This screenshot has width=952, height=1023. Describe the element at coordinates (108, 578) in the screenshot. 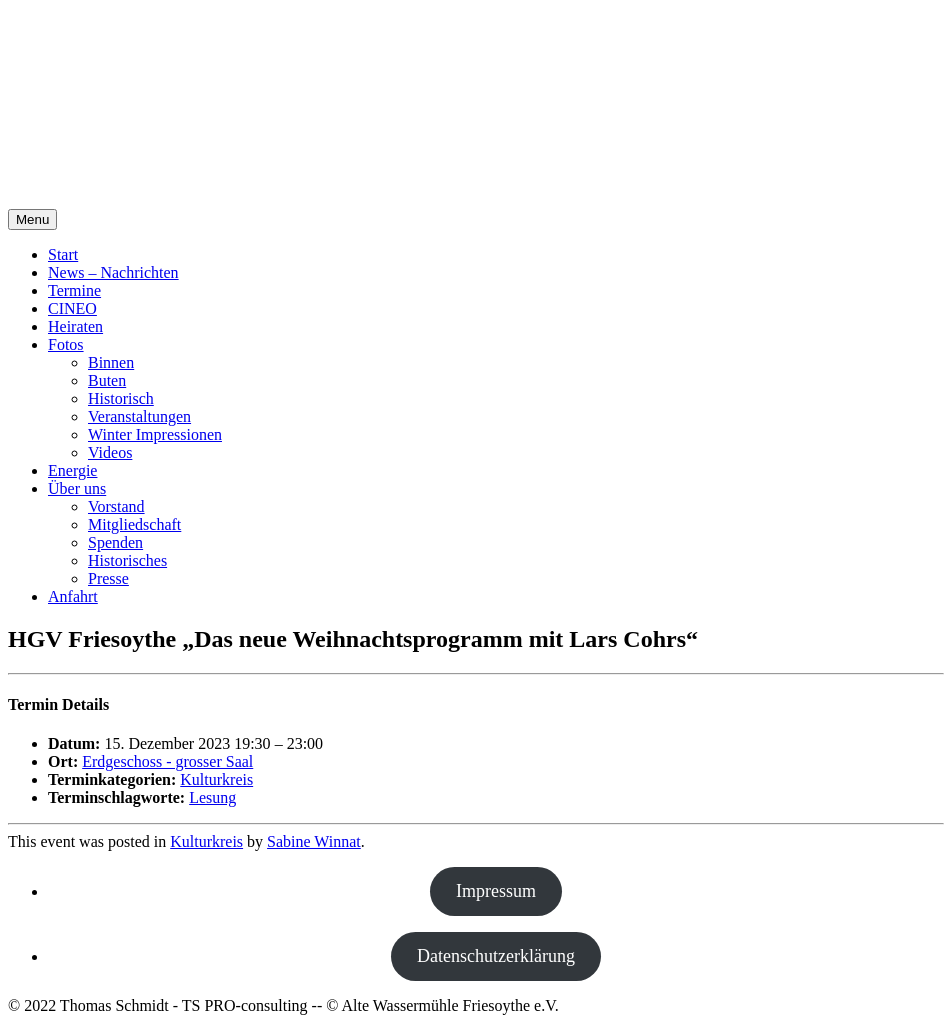

I see `Presse` at that location.